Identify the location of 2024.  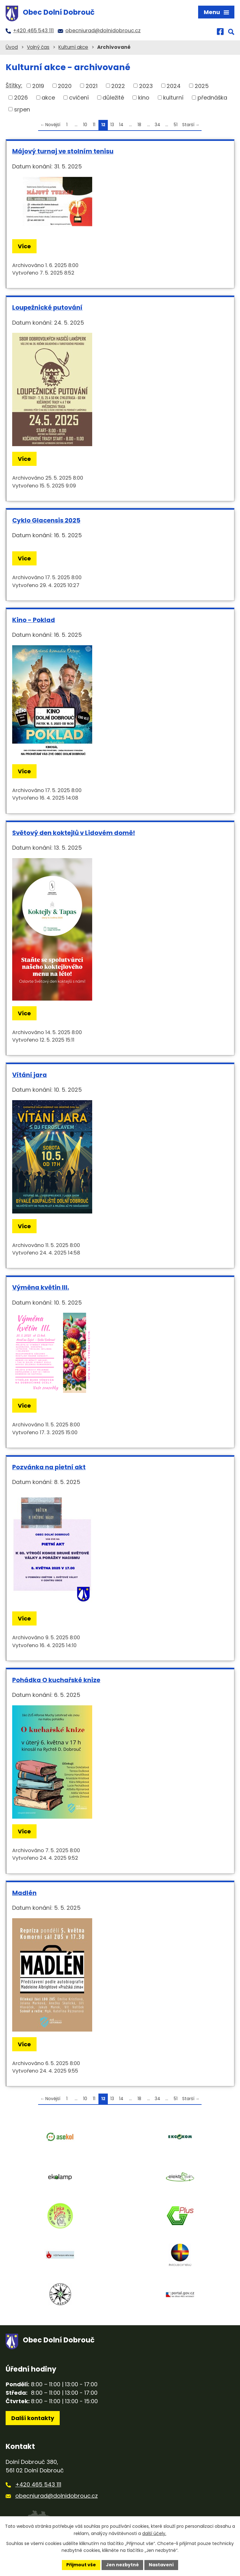
(174, 86).